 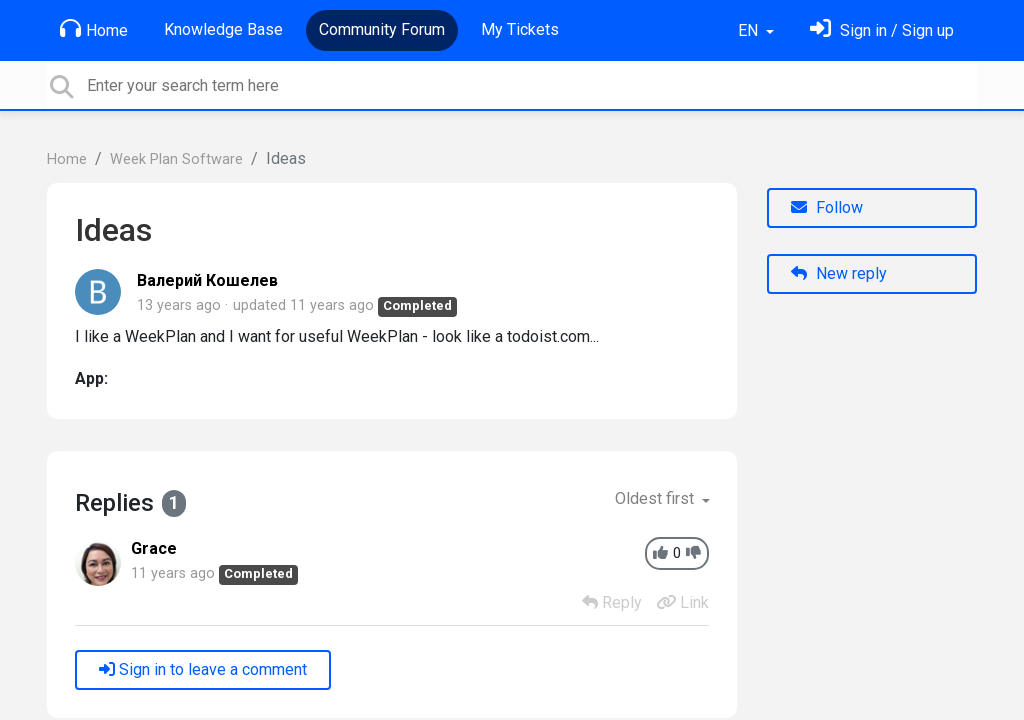 I want to click on [-1], so click(x=693, y=553).